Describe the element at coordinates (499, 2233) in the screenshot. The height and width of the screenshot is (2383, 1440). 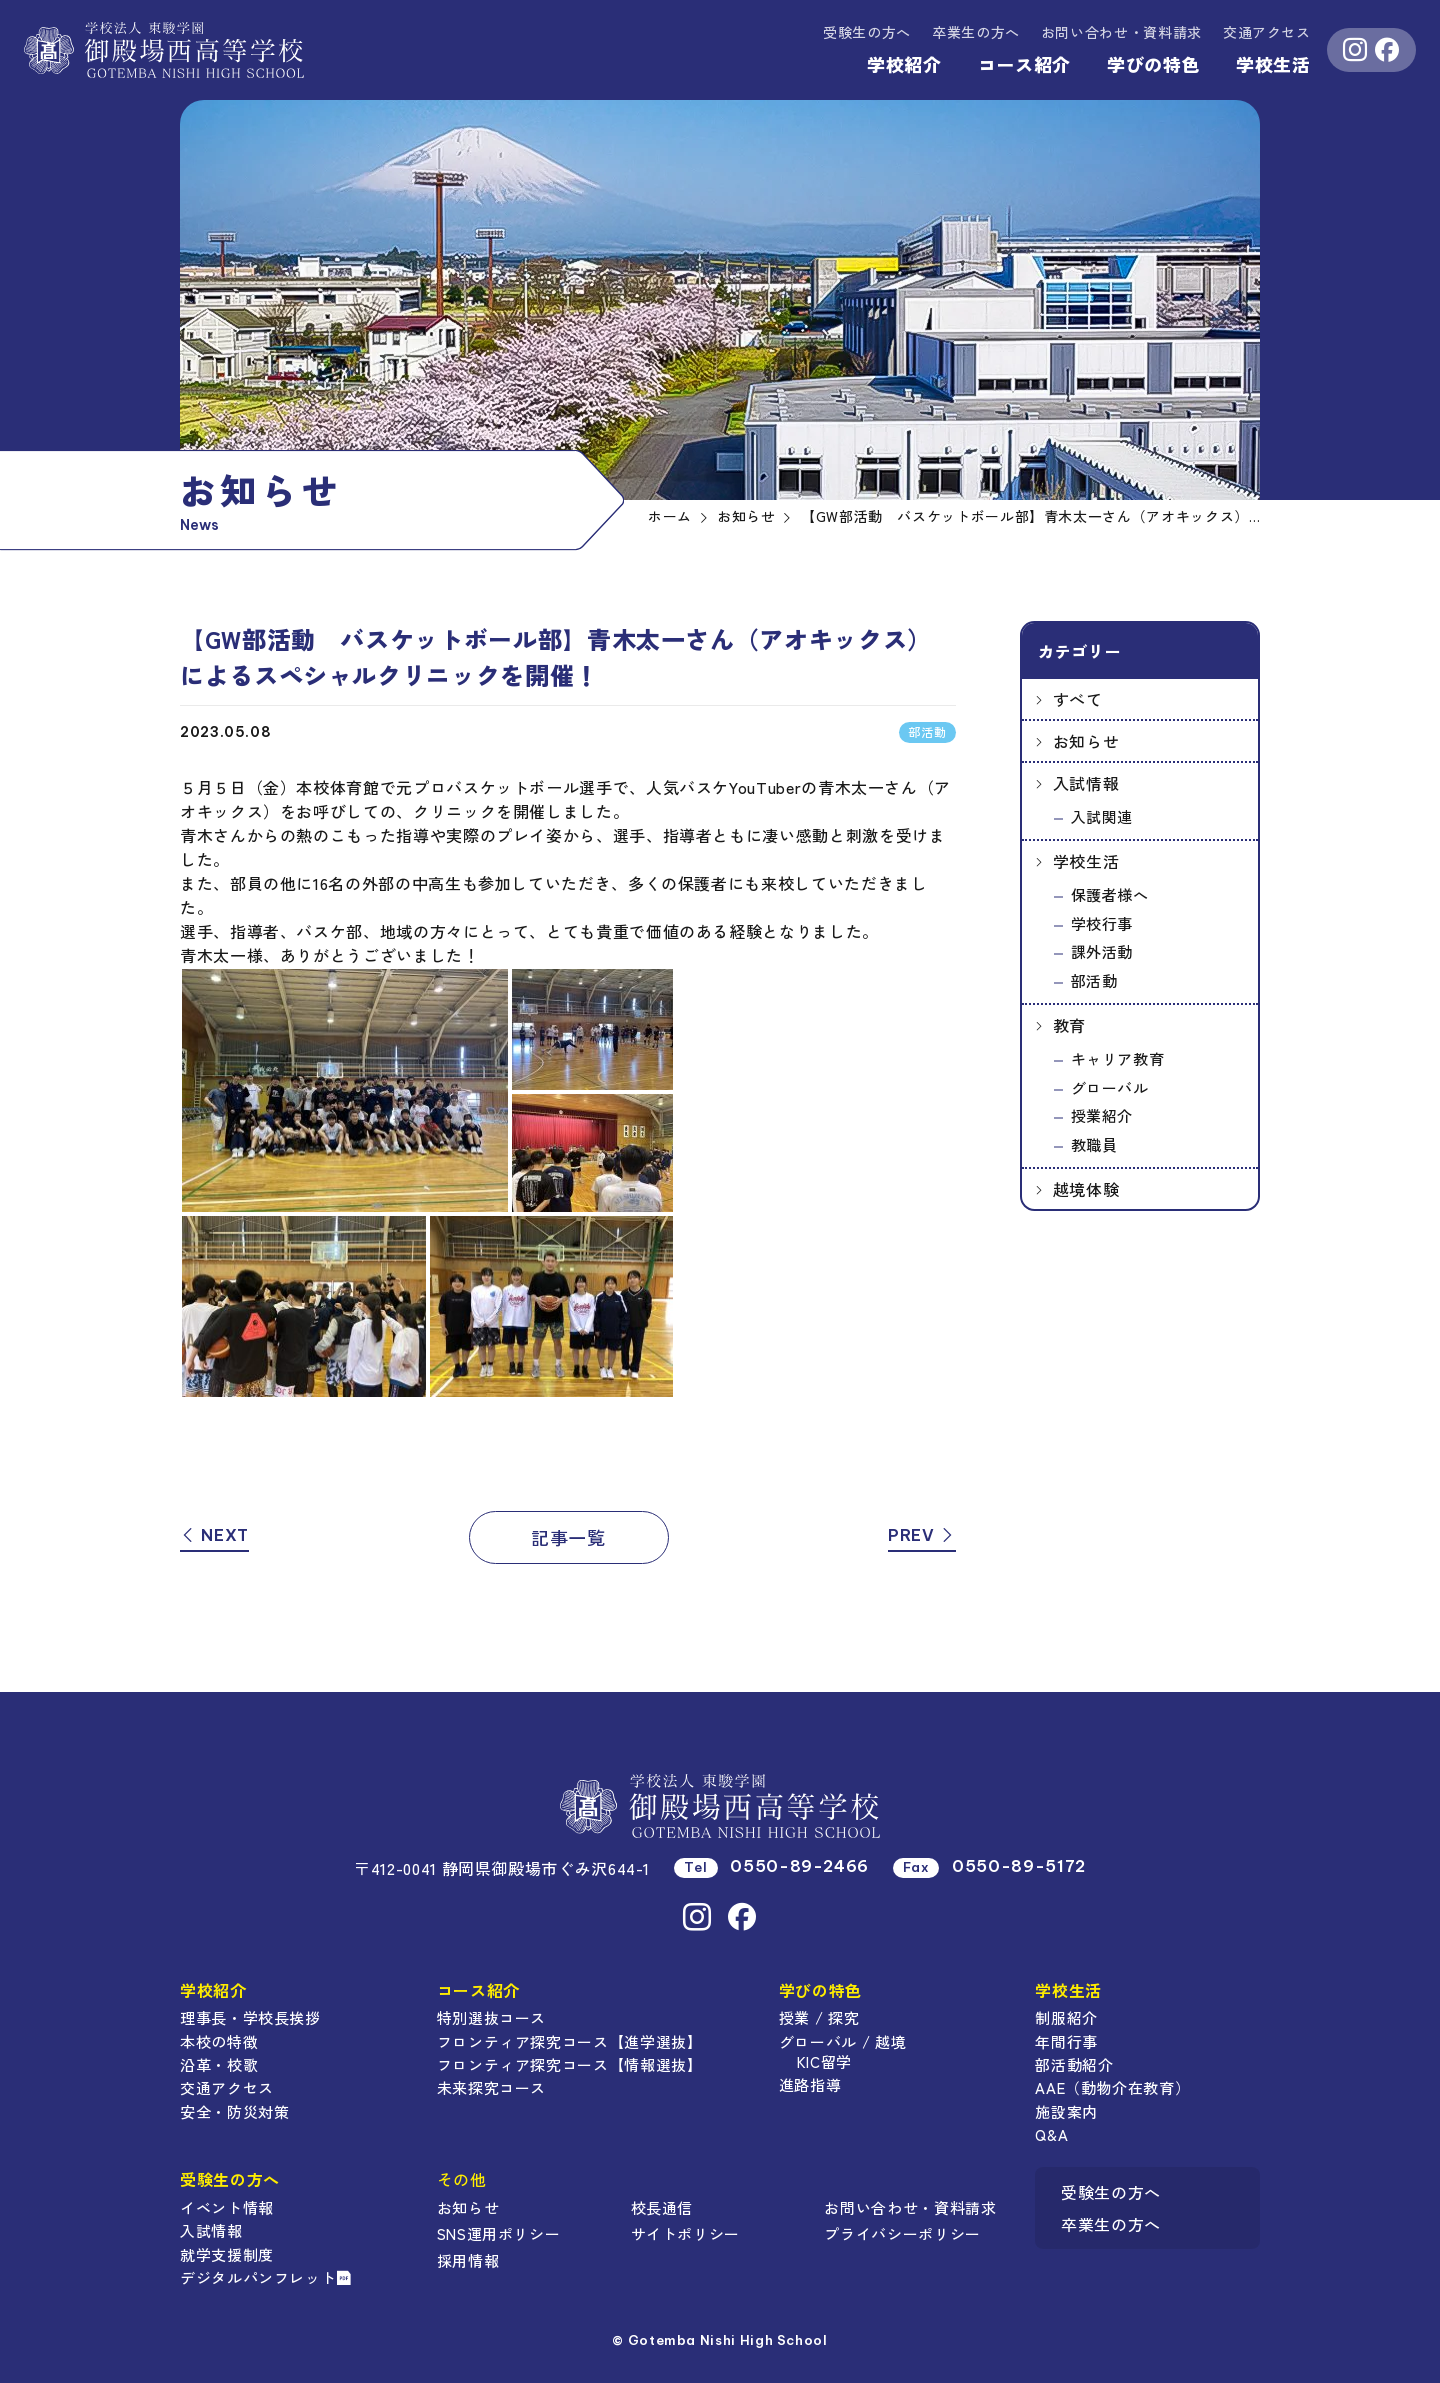
I see `SNS運用ポリシー` at that location.